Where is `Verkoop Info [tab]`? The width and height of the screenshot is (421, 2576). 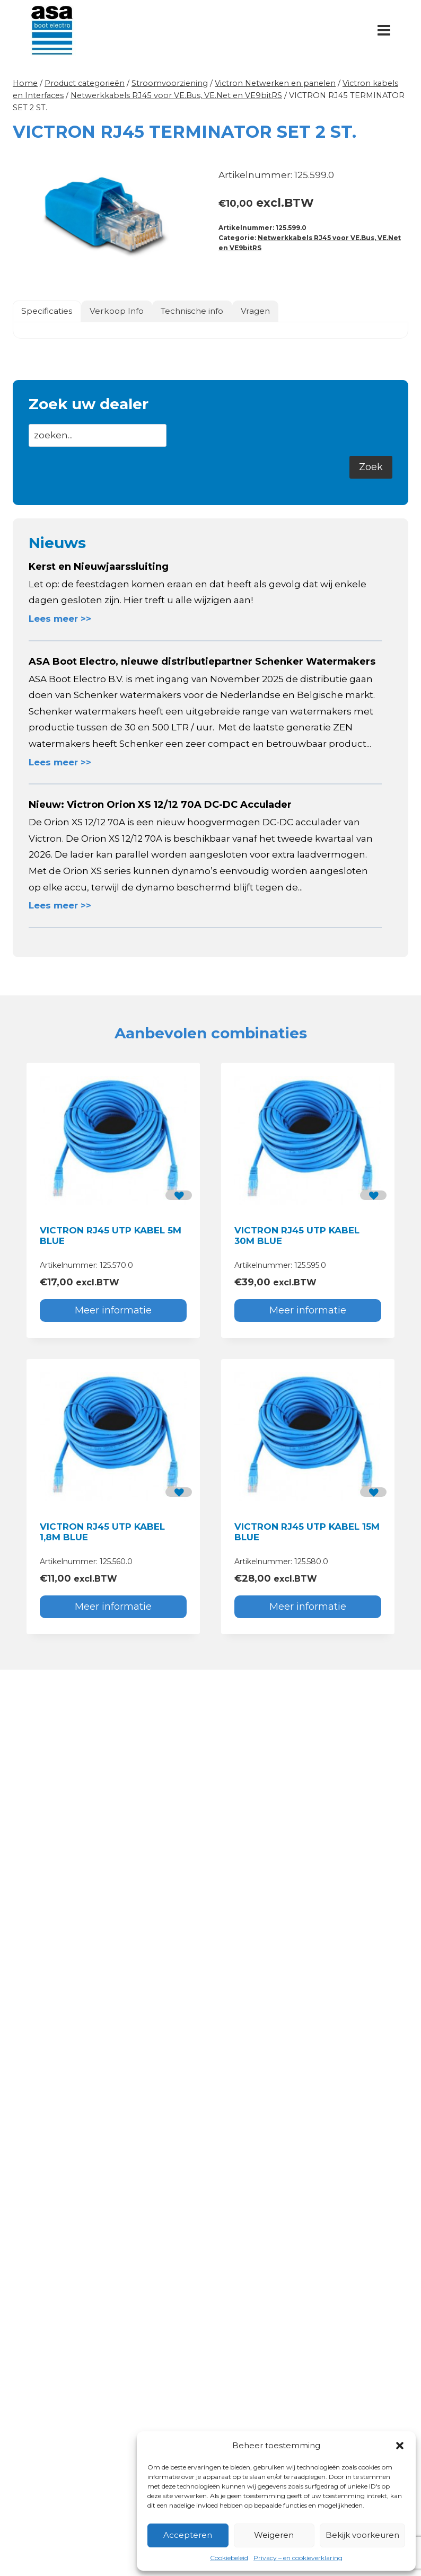 Verkoop Info [tab] is located at coordinates (117, 311).